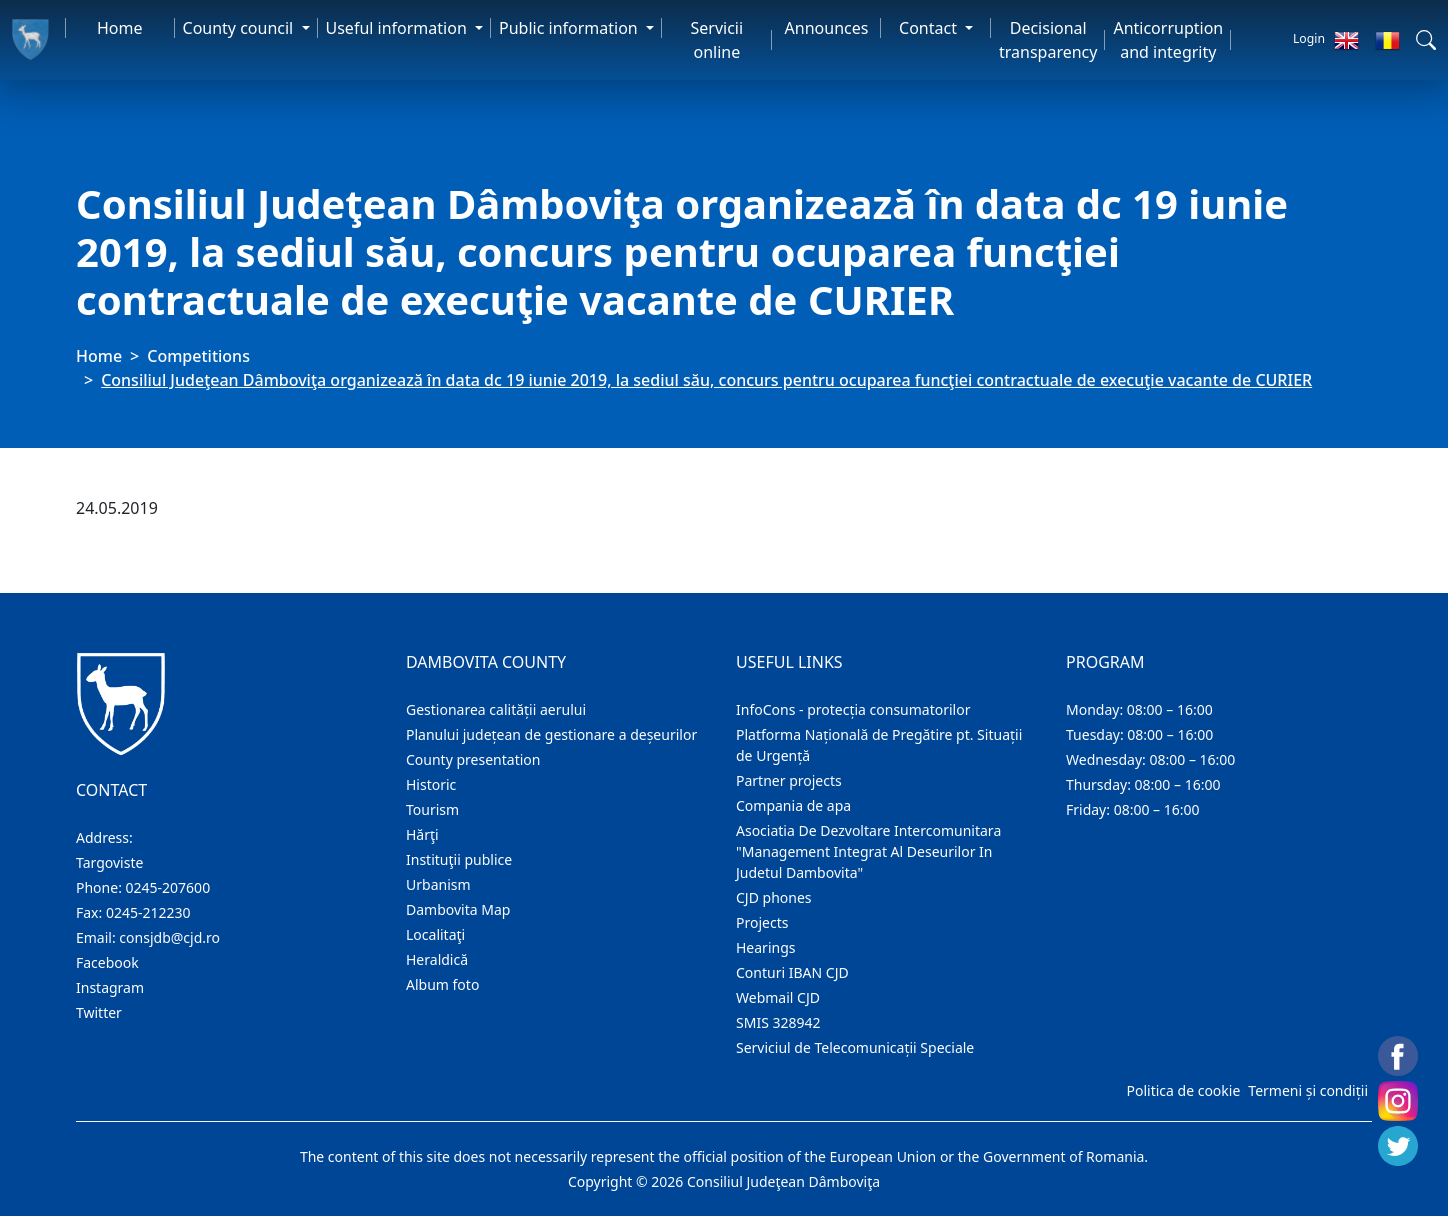 Image resolution: width=1448 pixels, height=1216 pixels. Describe the element at coordinates (437, 959) in the screenshot. I see `Heraldică` at that location.